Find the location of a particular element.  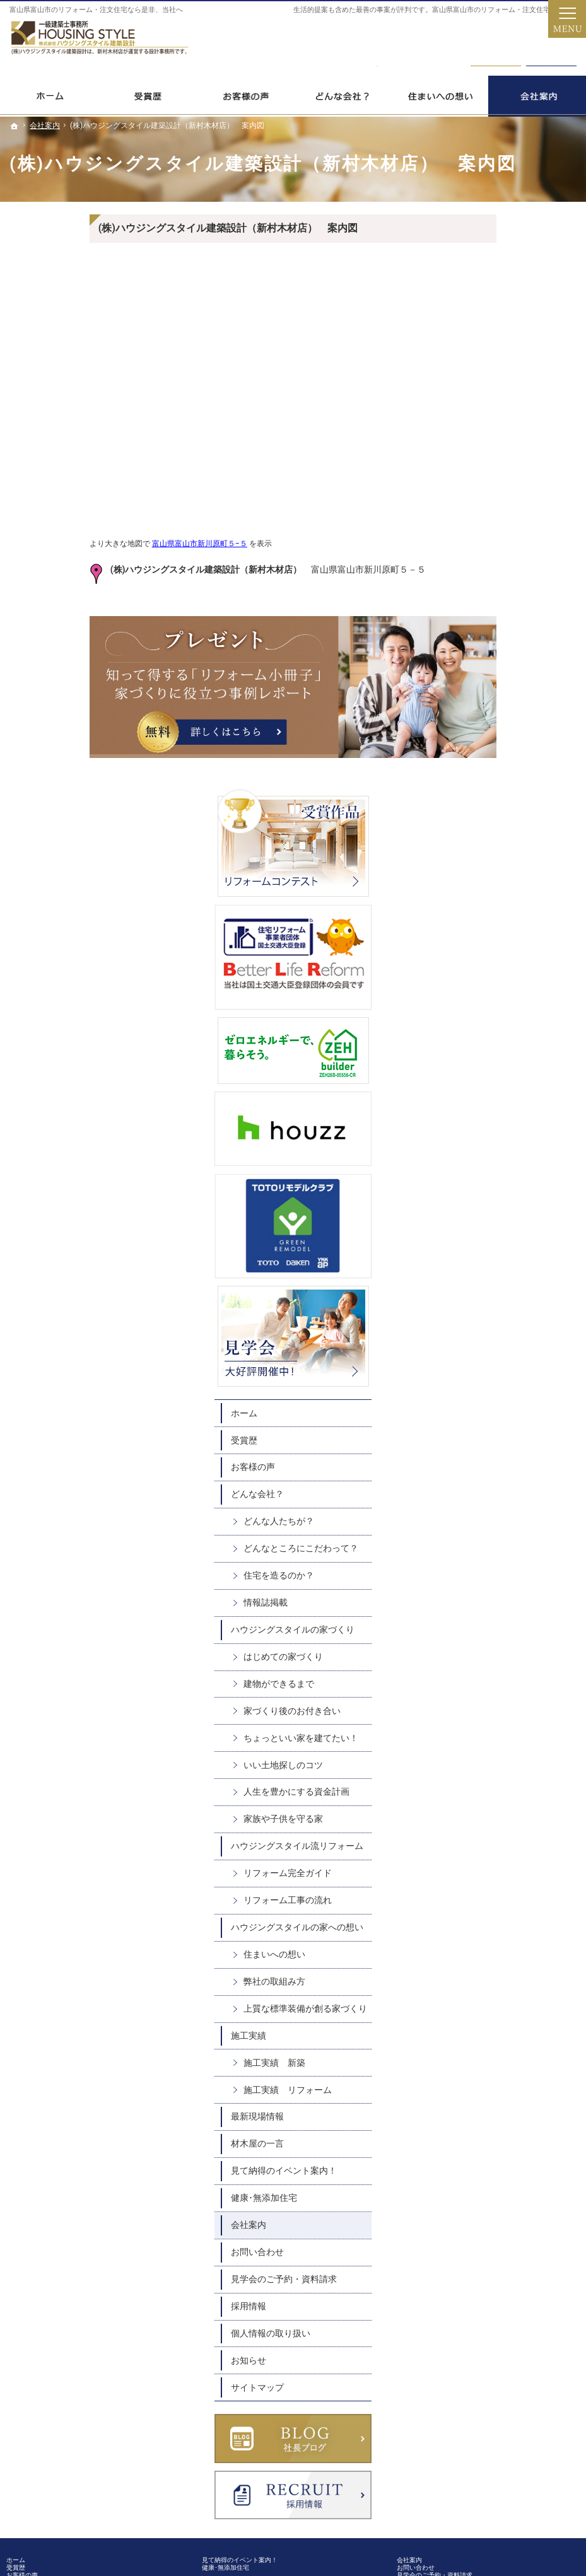

はじめての家づくり is located at coordinates (504, 1054).